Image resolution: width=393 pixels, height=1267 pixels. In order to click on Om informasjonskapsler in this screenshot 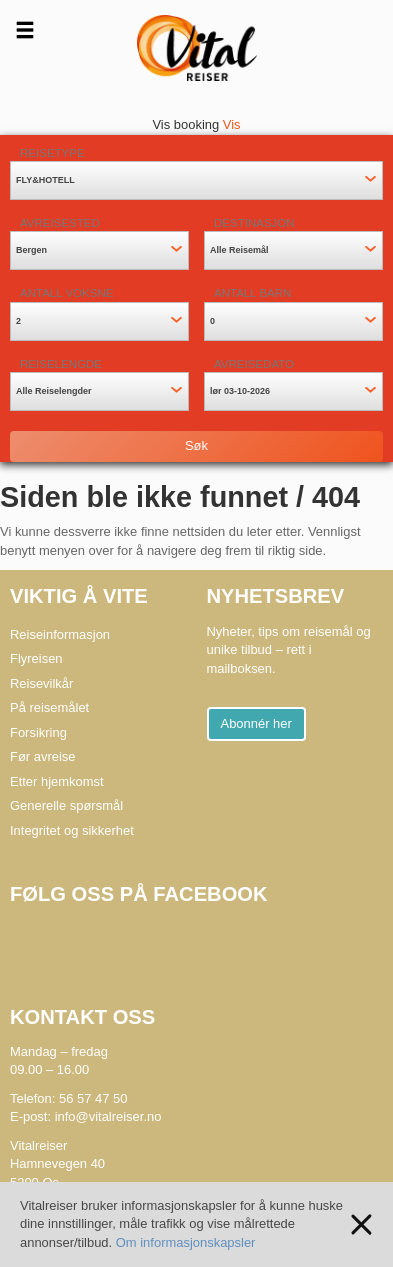, I will do `click(186, 1242)`.